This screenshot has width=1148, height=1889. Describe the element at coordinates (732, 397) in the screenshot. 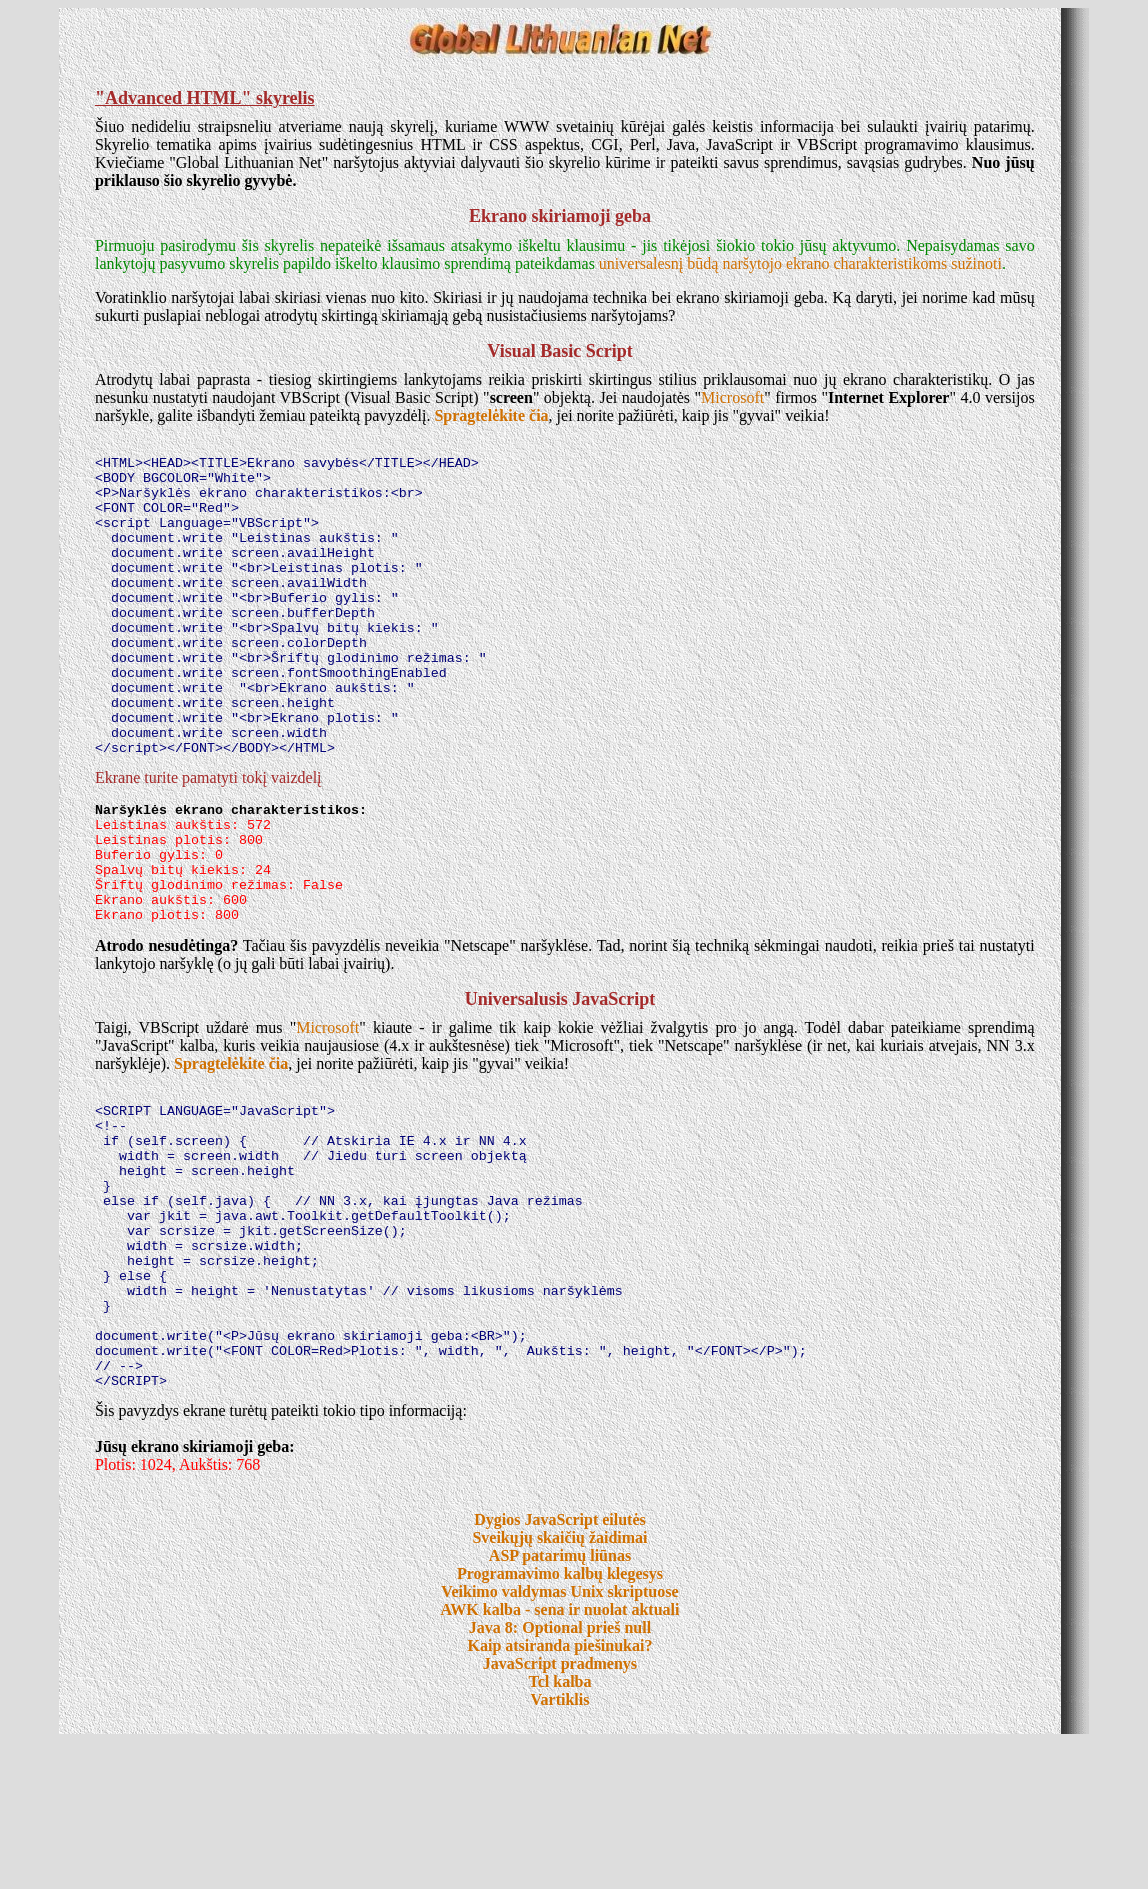

I see `Microsoft` at that location.